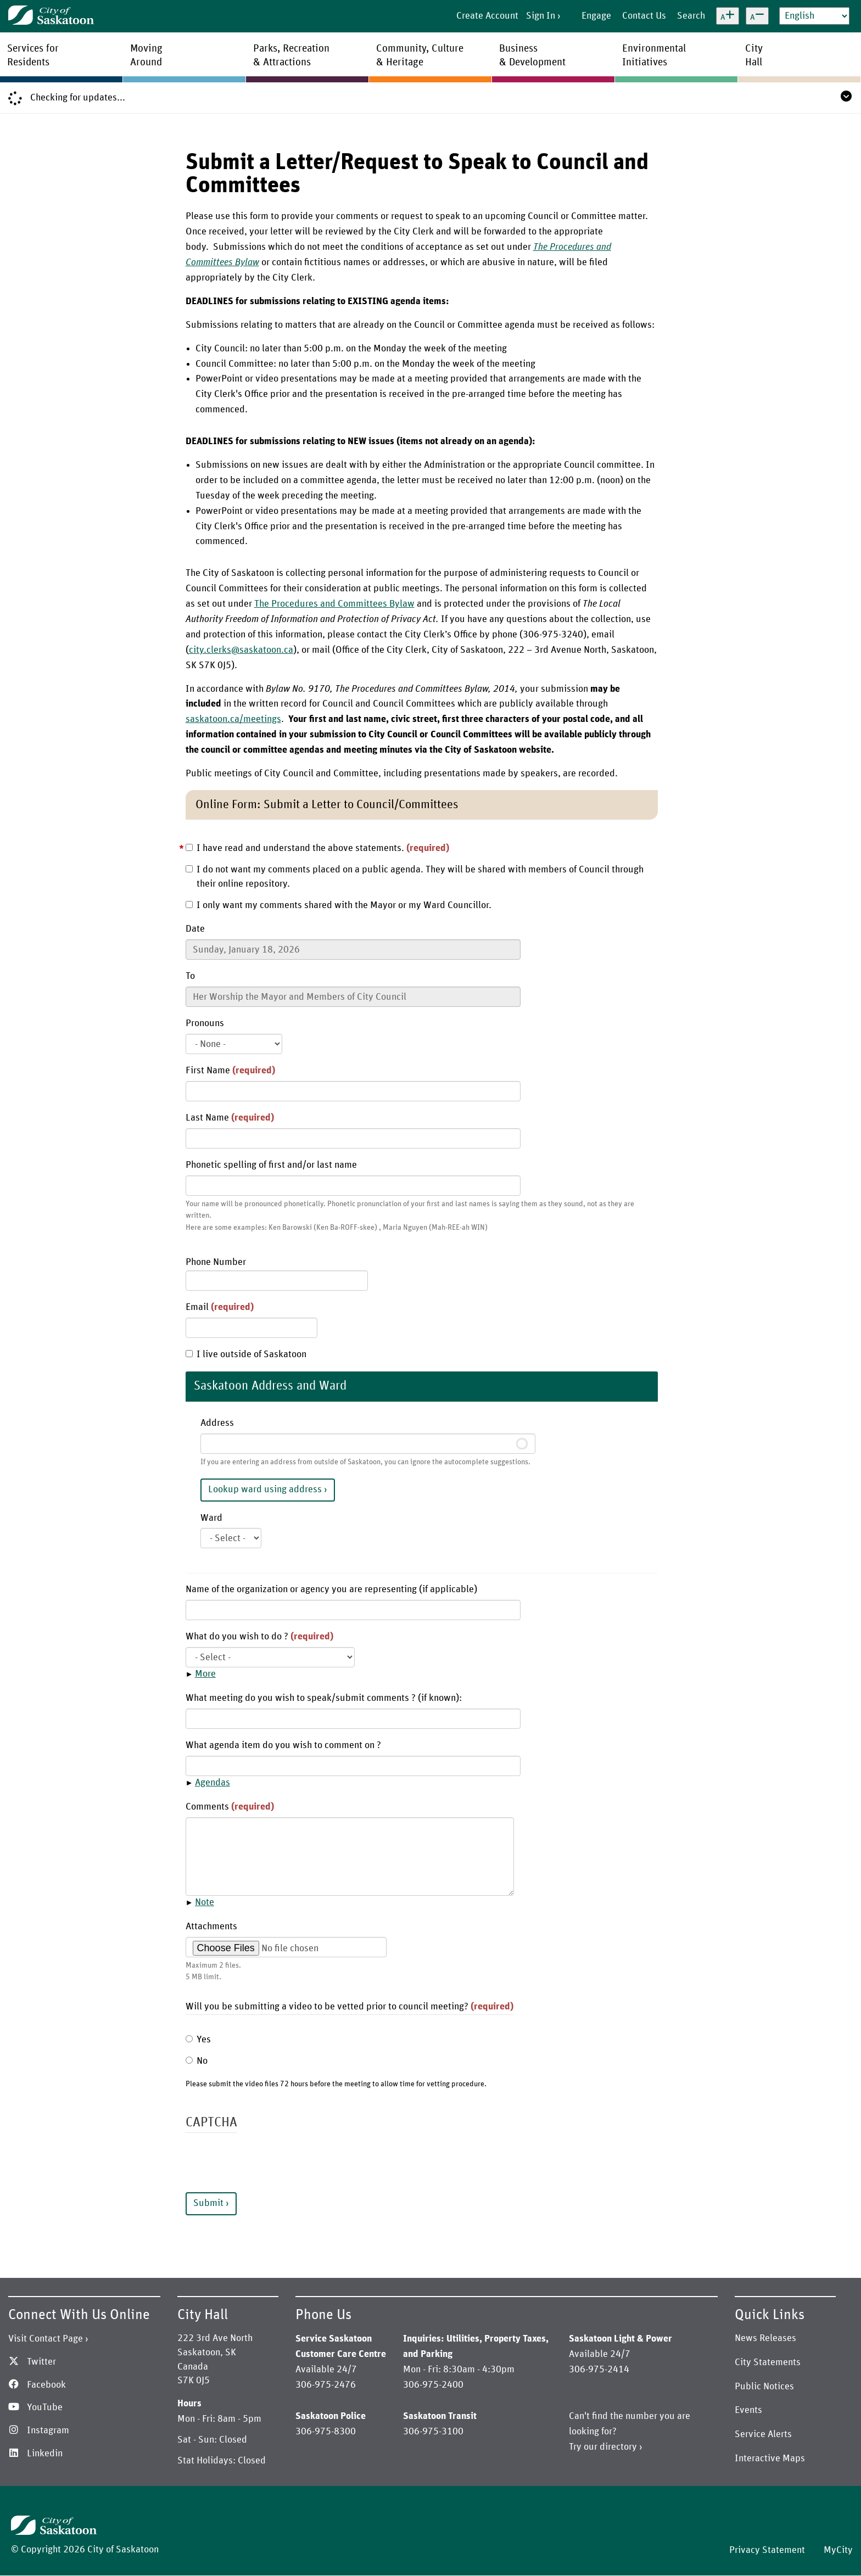  Describe the element at coordinates (331, 1589) in the screenshot. I see `Name of the organization or agency you are representing (if applicable)` at that location.